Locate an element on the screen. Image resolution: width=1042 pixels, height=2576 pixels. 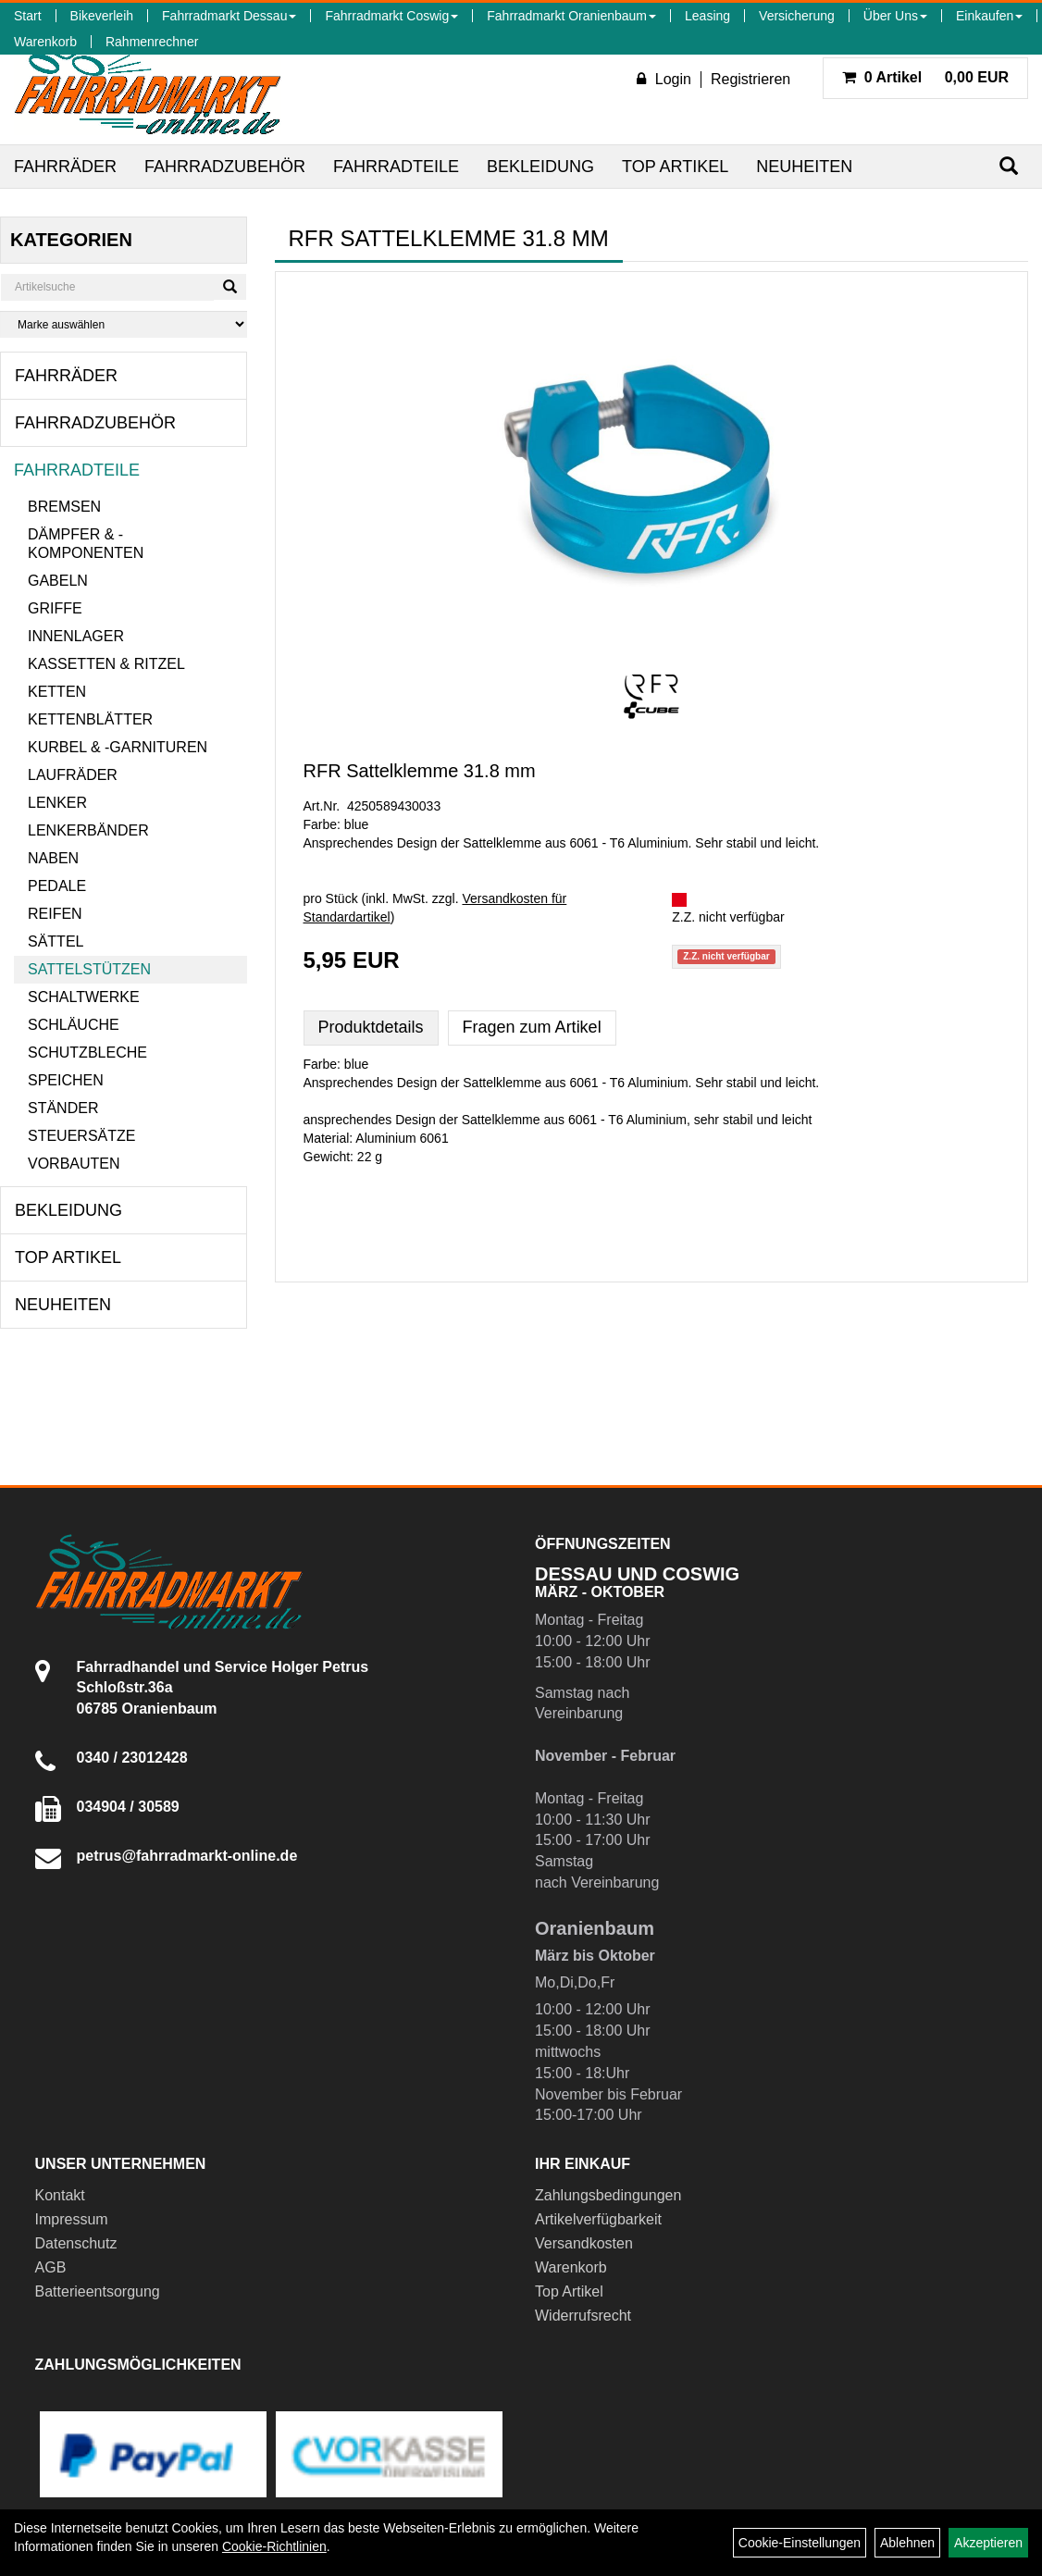
Fahrradzubehör is located at coordinates (224, 166).